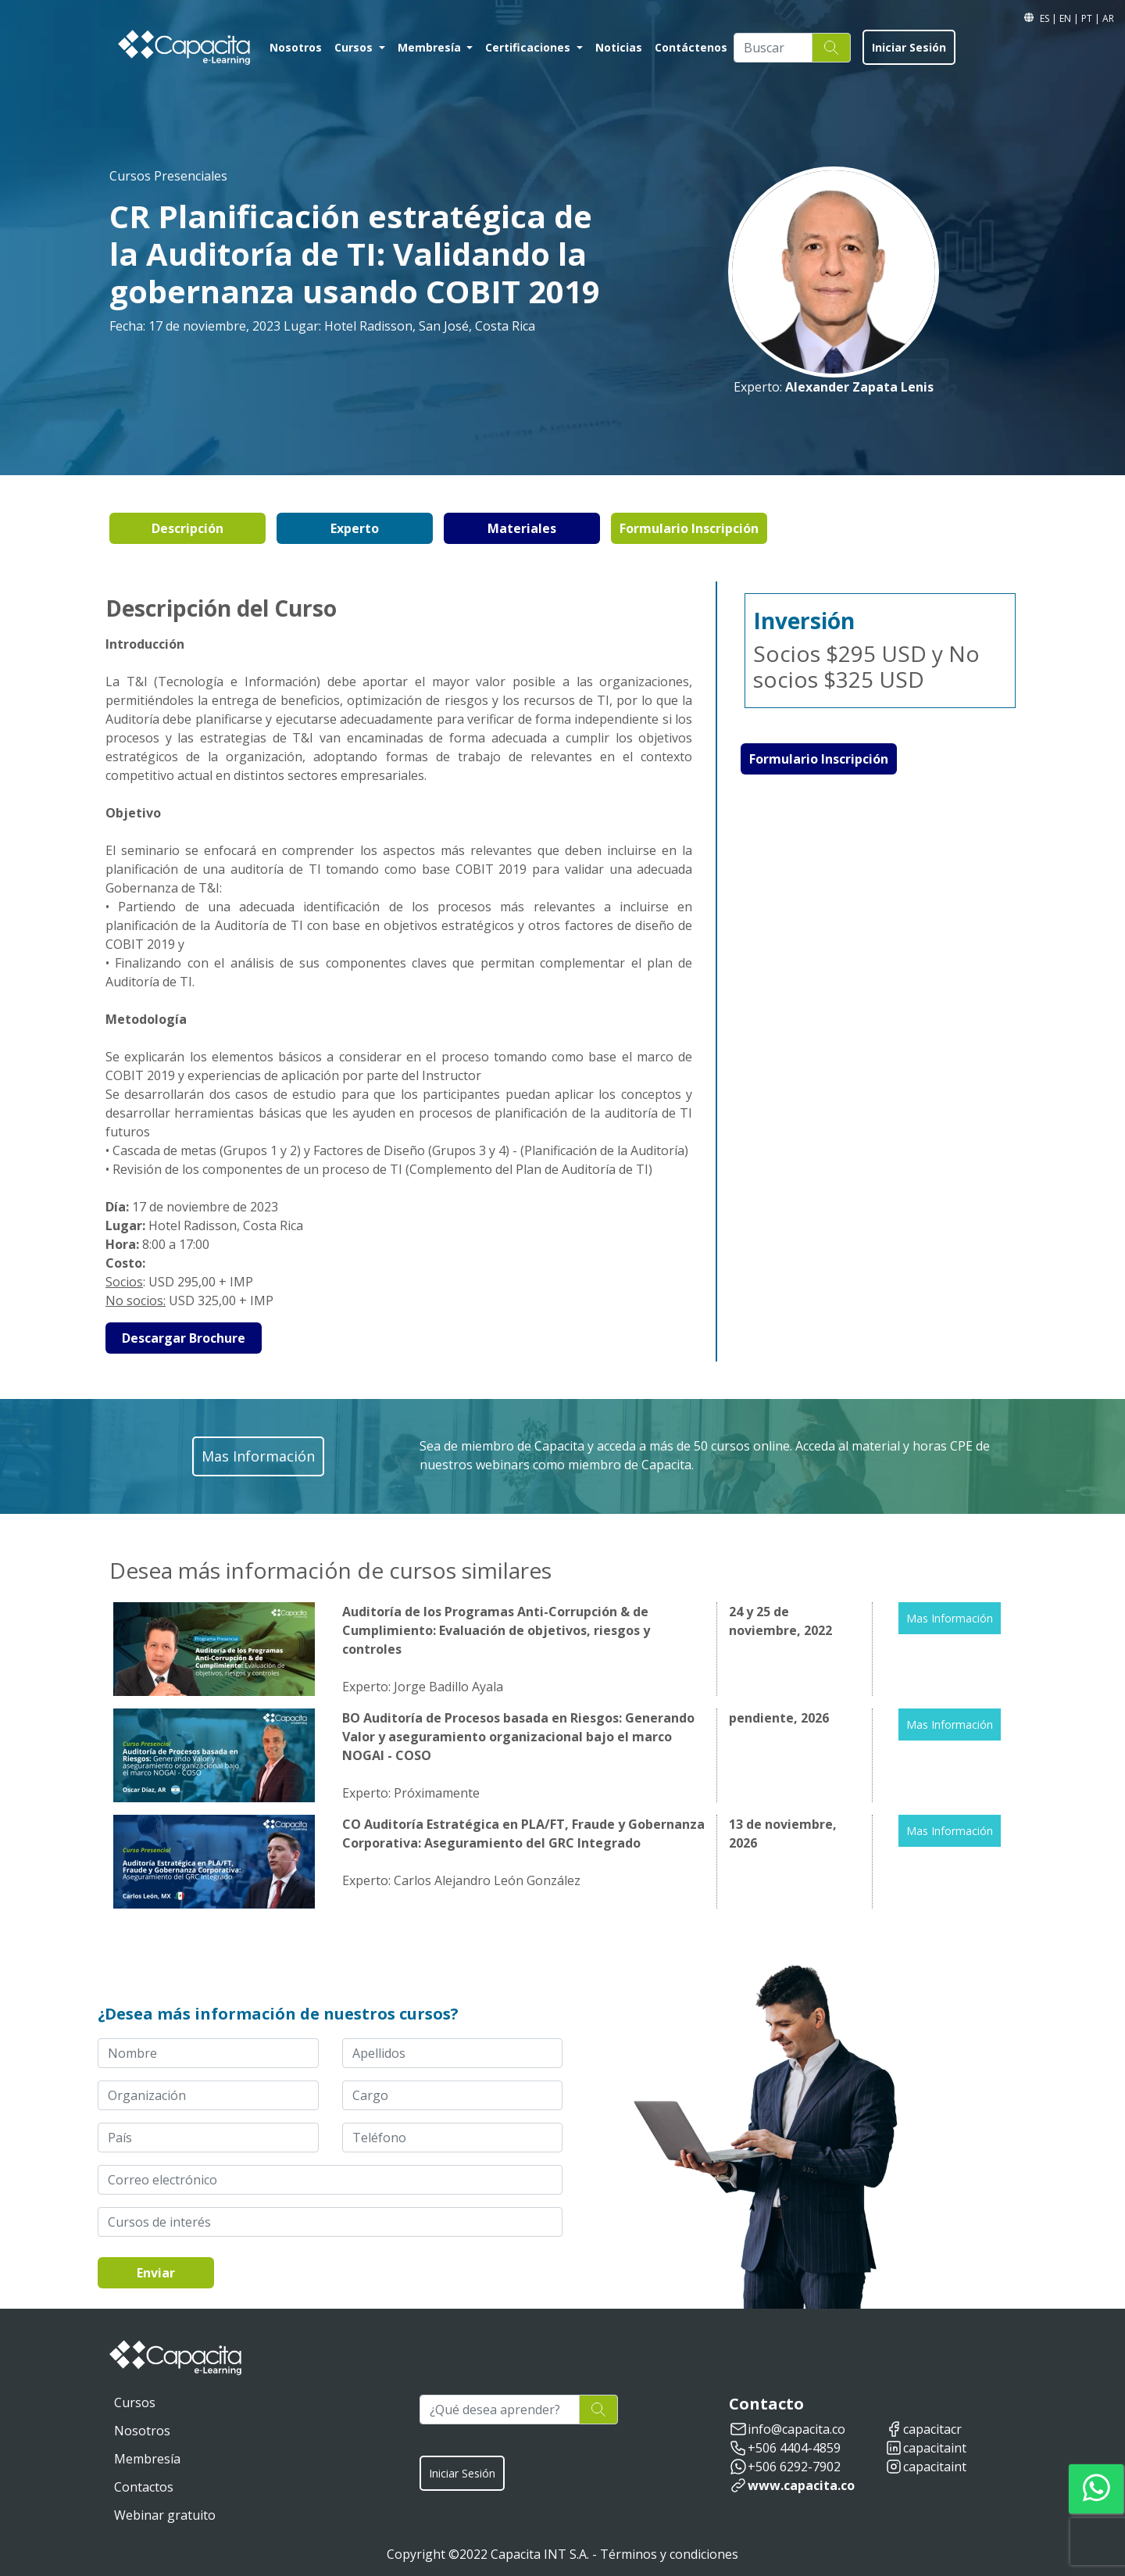 The height and width of the screenshot is (2576, 1125). Describe the element at coordinates (801, 2485) in the screenshot. I see `www.capacita.co` at that location.